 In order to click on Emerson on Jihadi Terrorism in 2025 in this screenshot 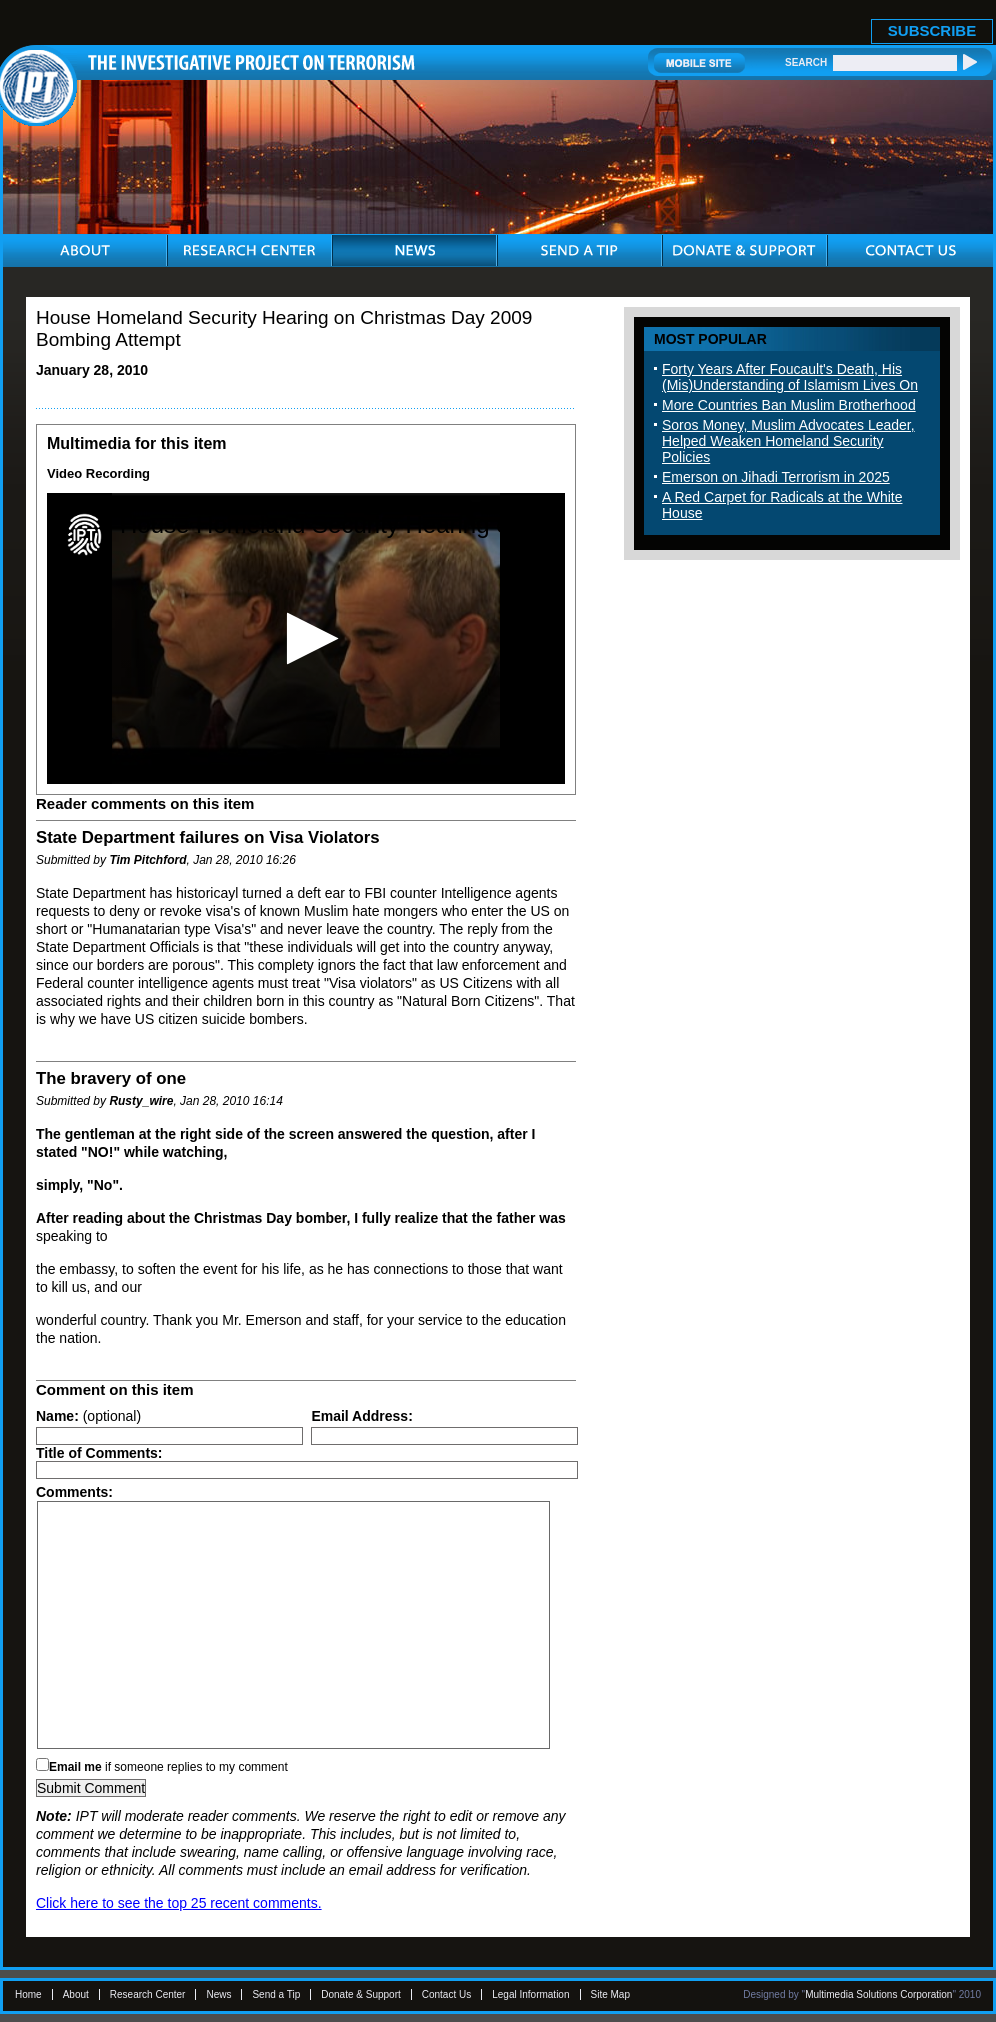, I will do `click(776, 477)`.